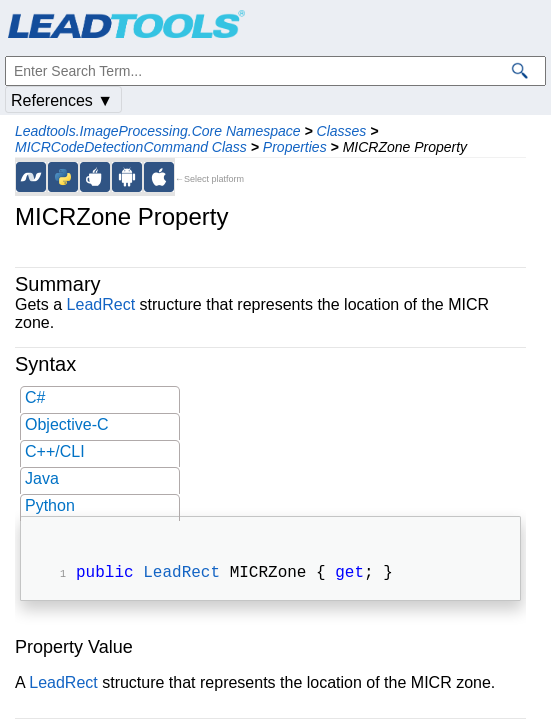 The height and width of the screenshot is (720, 551). Describe the element at coordinates (62, 100) in the screenshot. I see `References ▼` at that location.